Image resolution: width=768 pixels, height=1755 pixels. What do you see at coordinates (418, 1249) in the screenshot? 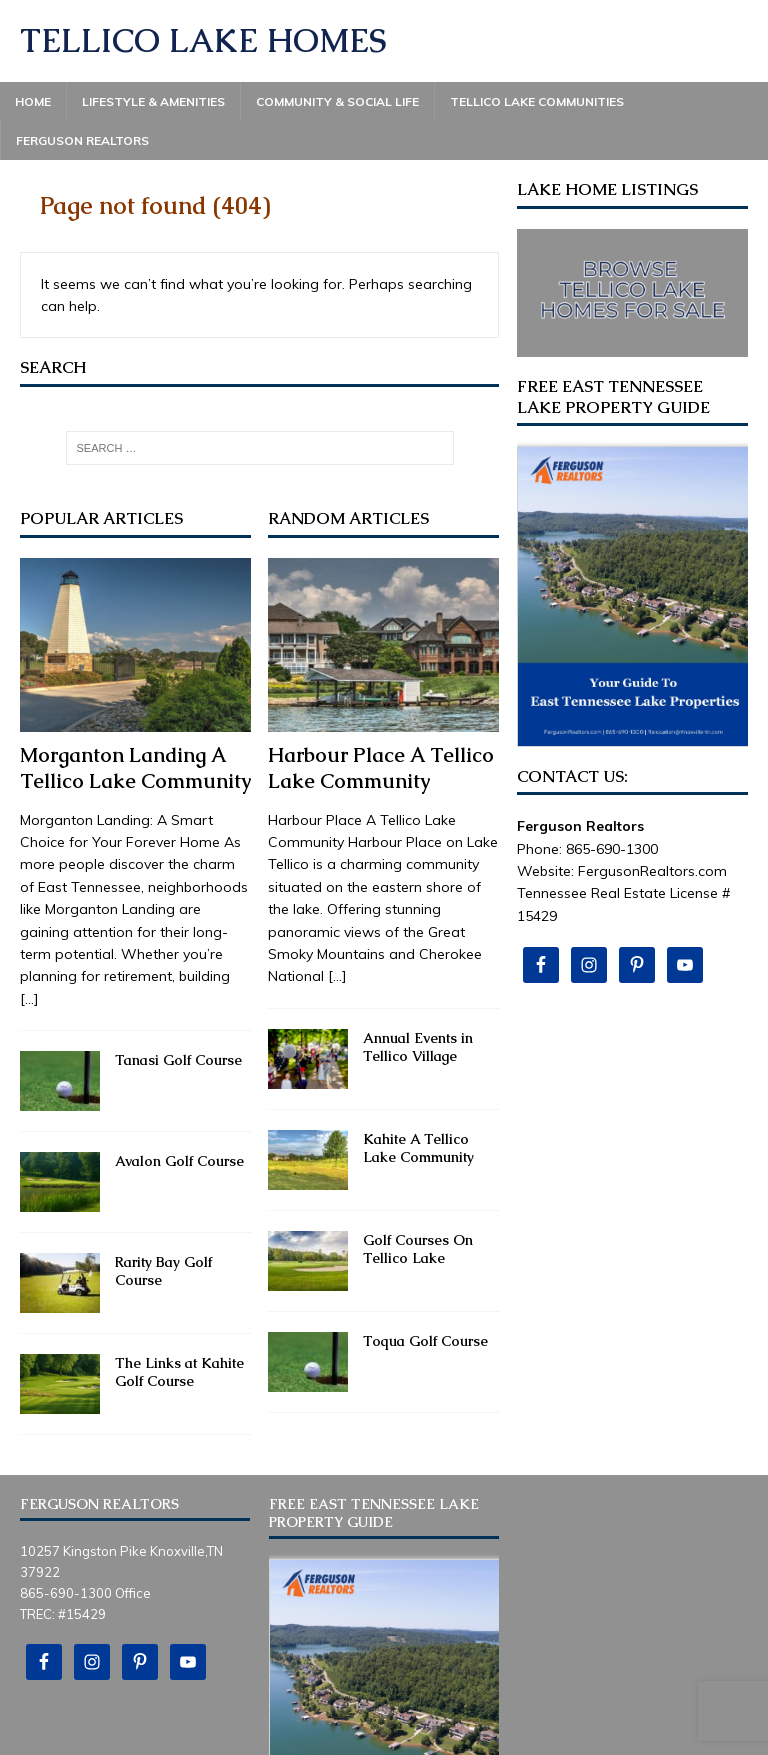
I see `Golf Courses On Tellico Lake` at bounding box center [418, 1249].